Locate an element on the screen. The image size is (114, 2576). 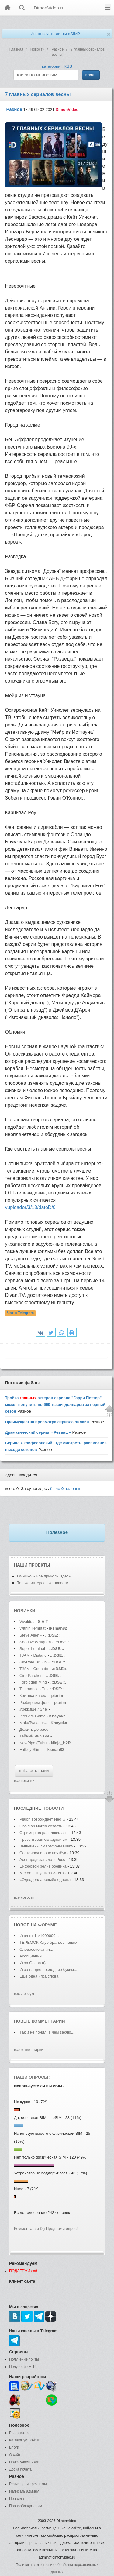
новости is located at coordinates (53, 1808).